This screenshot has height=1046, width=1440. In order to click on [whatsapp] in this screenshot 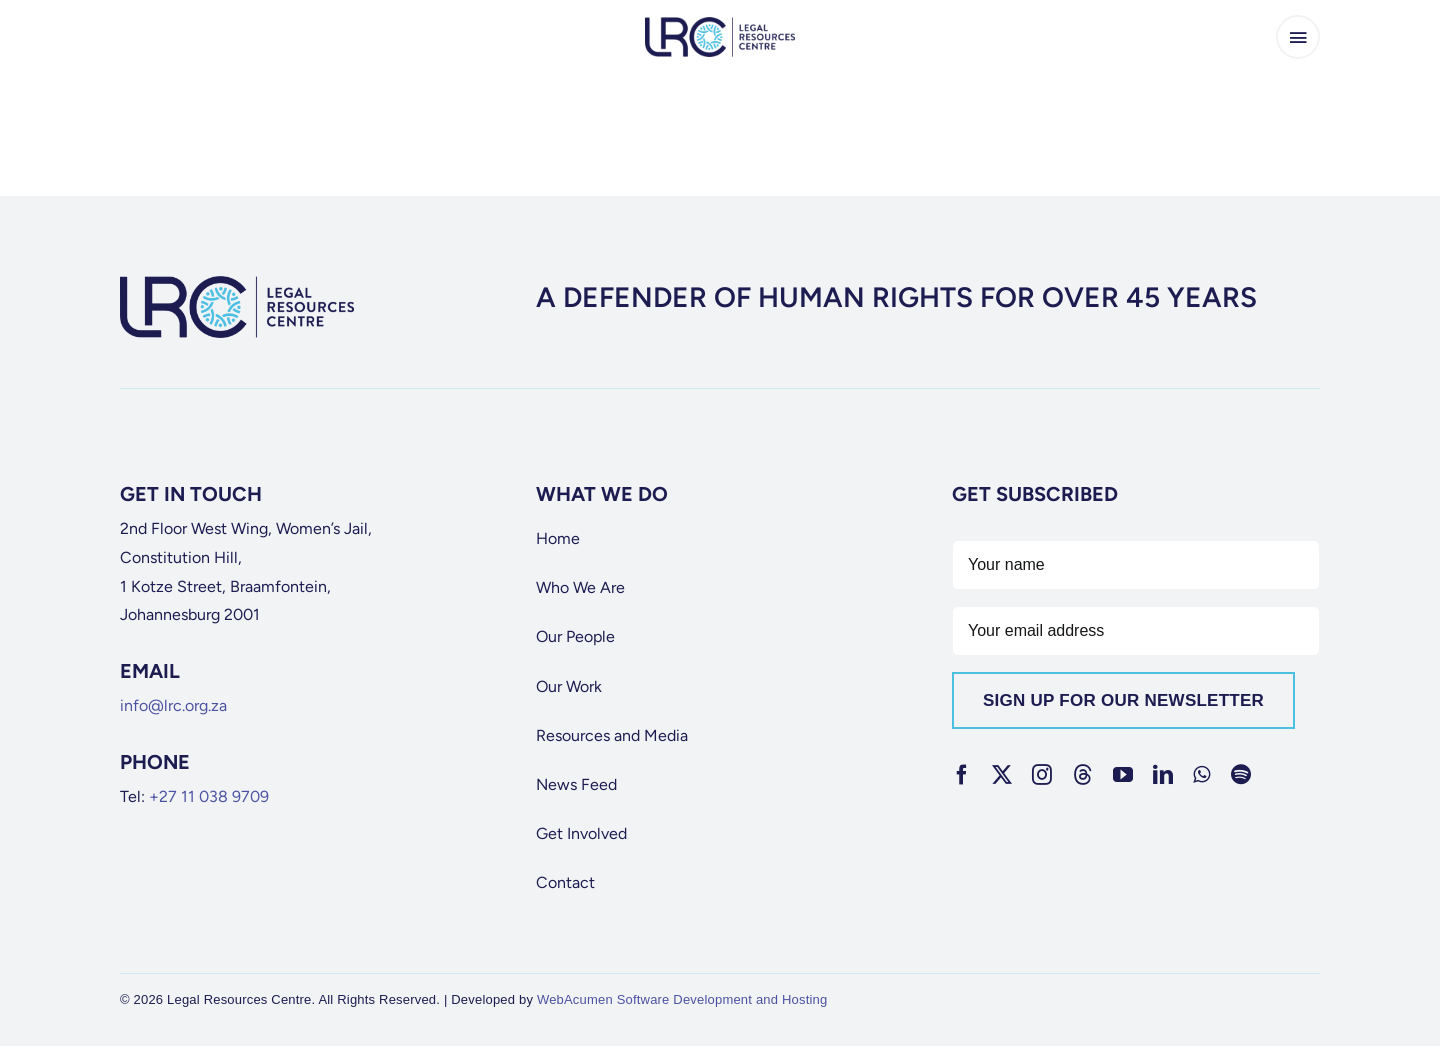, I will do `click(1201, 775)`.